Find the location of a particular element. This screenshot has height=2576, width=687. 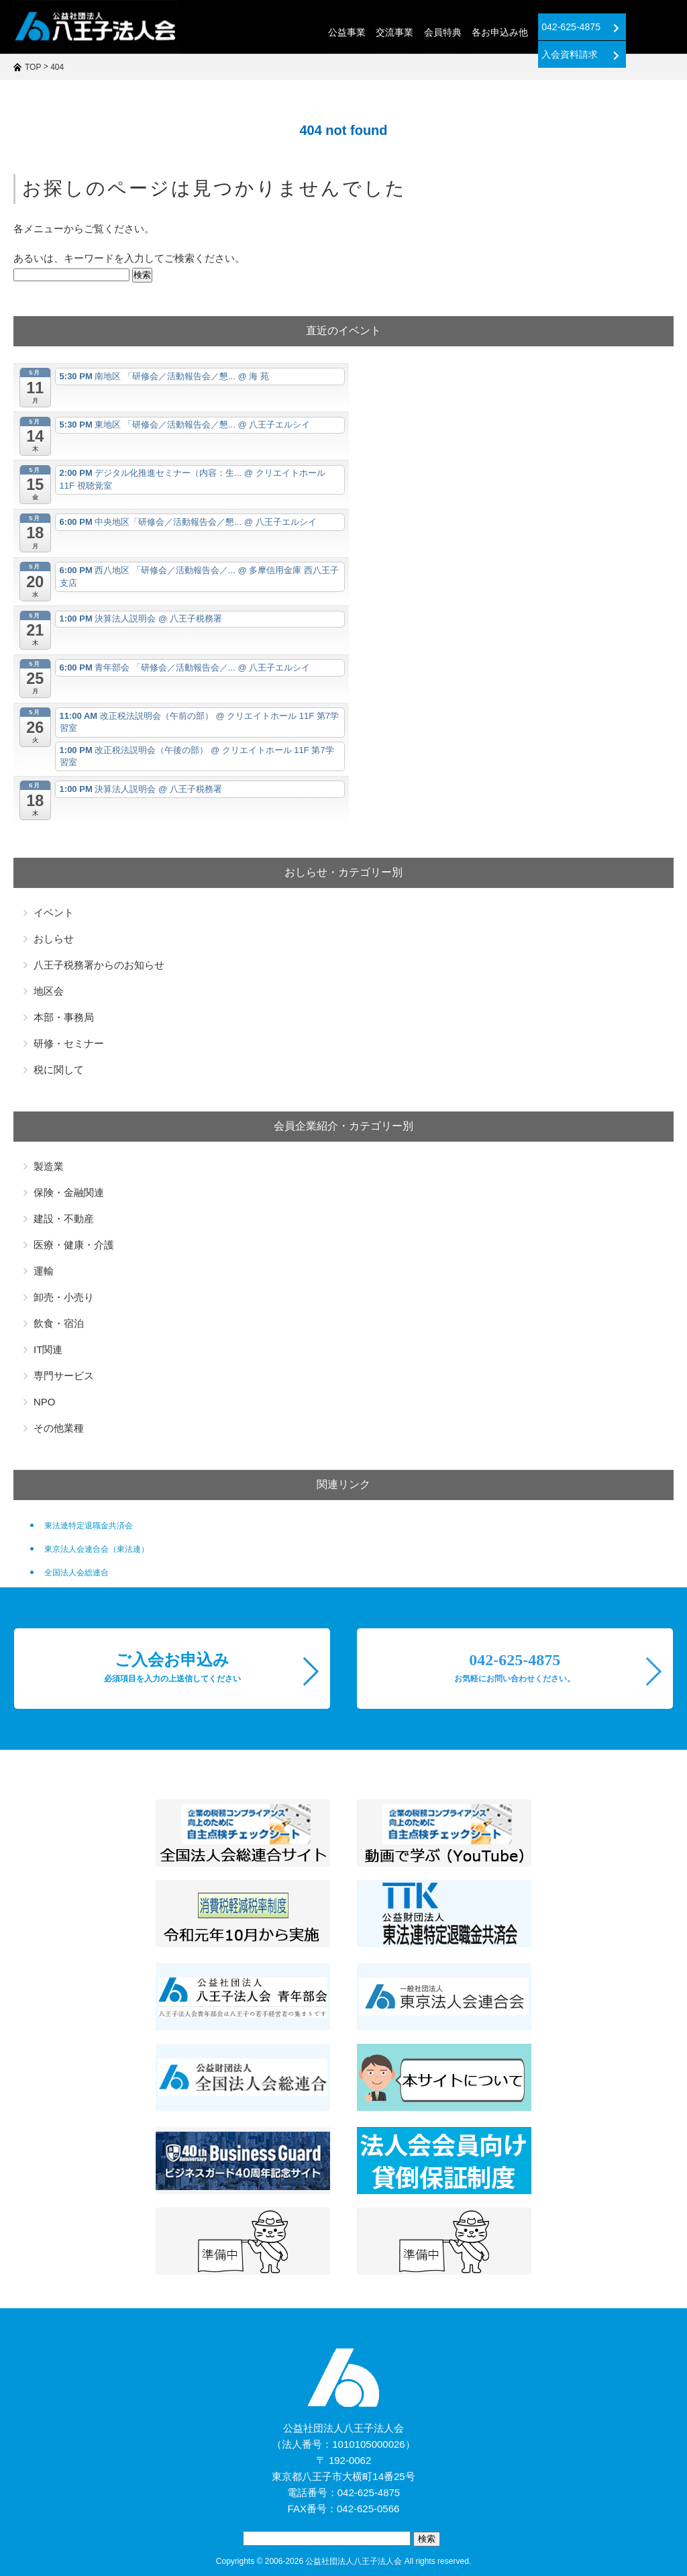

研修・セミナー is located at coordinates (69, 1043).